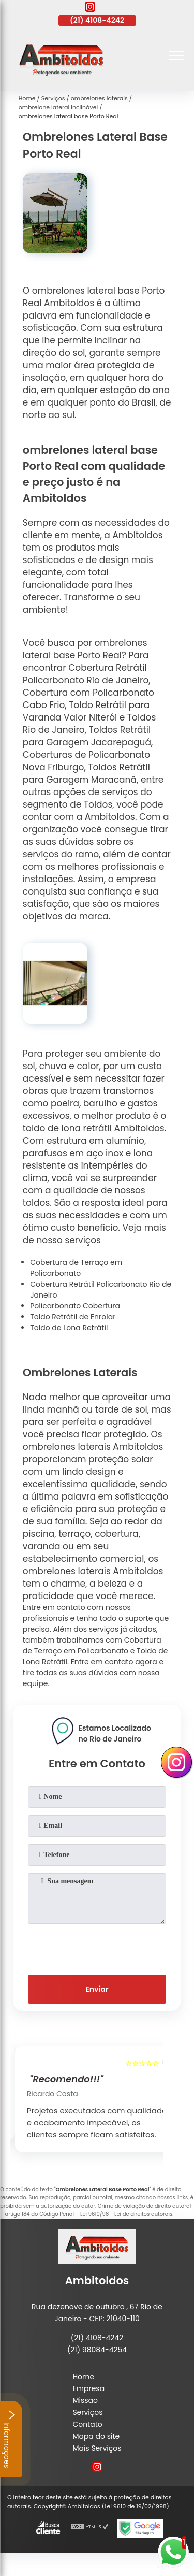  I want to click on Contato, so click(87, 2424).